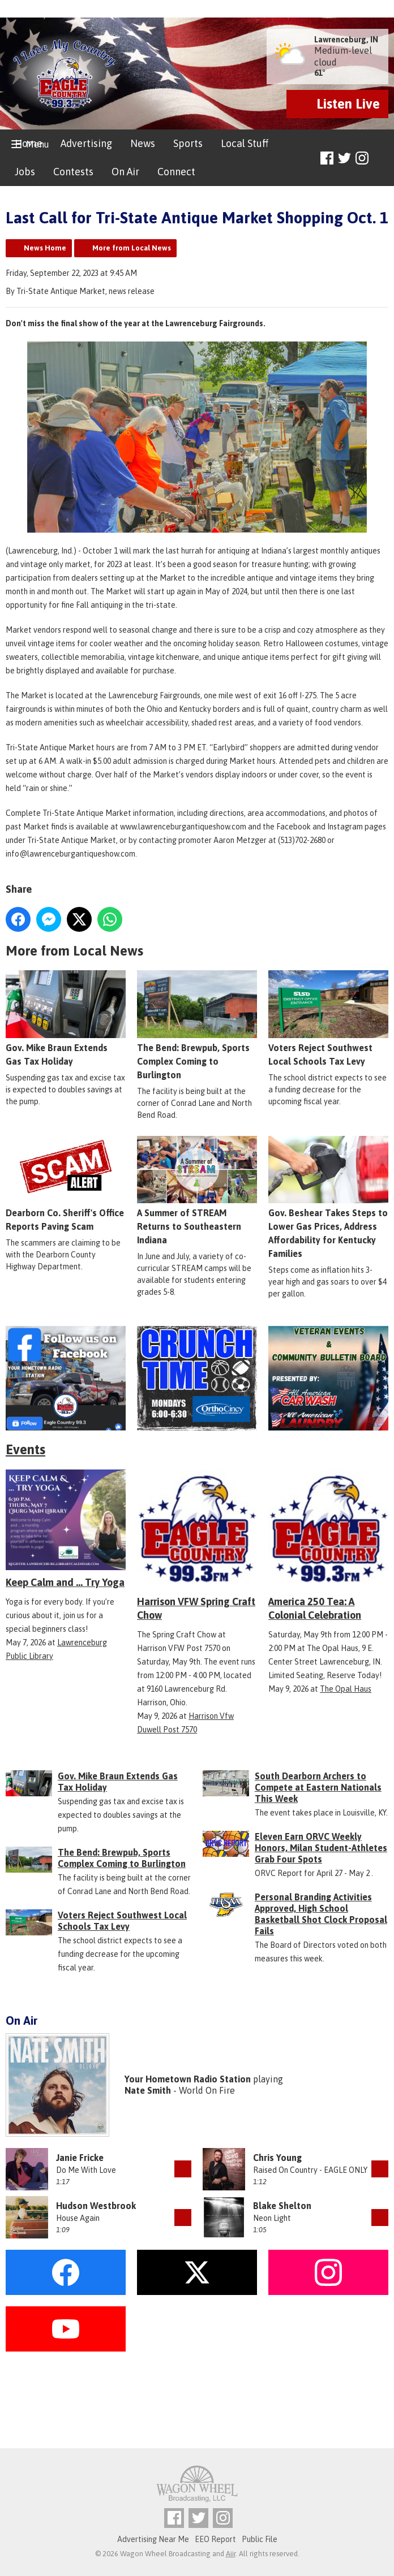 The width and height of the screenshot is (394, 2576). Describe the element at coordinates (86, 143) in the screenshot. I see `Advertising` at that location.